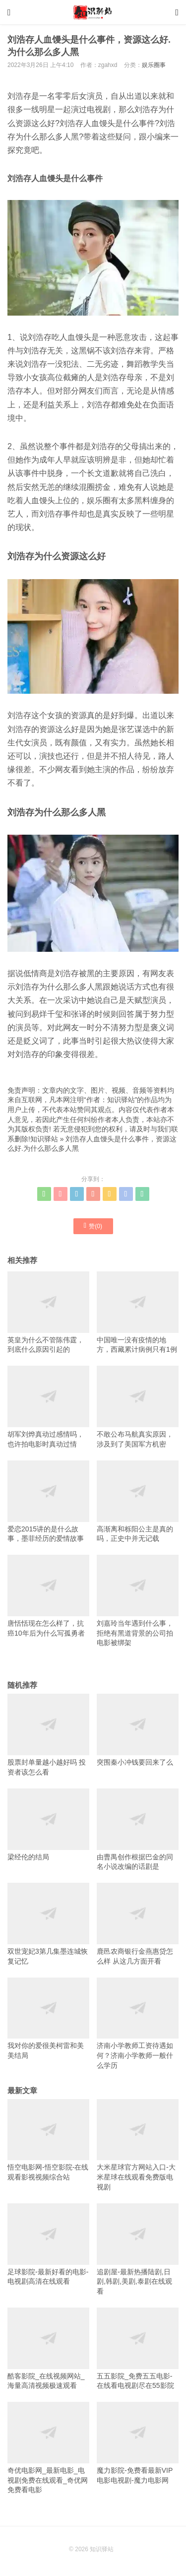 The height and width of the screenshot is (2576, 186). What do you see at coordinates (48, 1501) in the screenshot?
I see `爱恋2015讲的是什么故事，墨菲经历的爱情故事` at bounding box center [48, 1501].